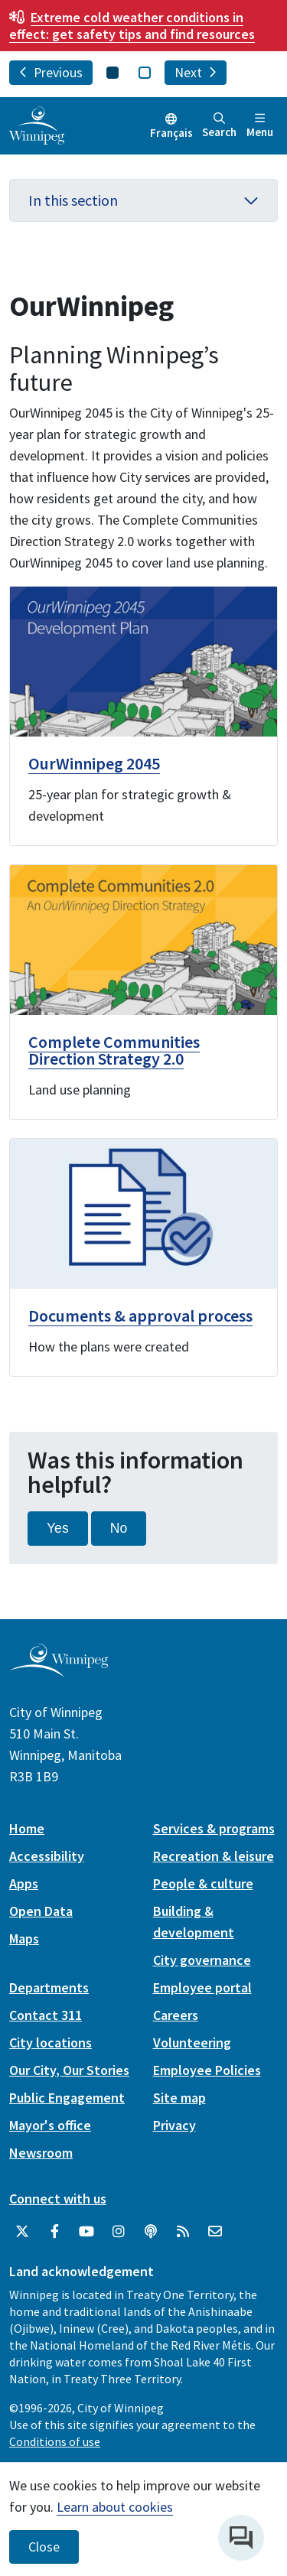 The width and height of the screenshot is (287, 2576). Describe the element at coordinates (119, 2232) in the screenshot. I see `[City of Winnipeg Instagram]` at that location.